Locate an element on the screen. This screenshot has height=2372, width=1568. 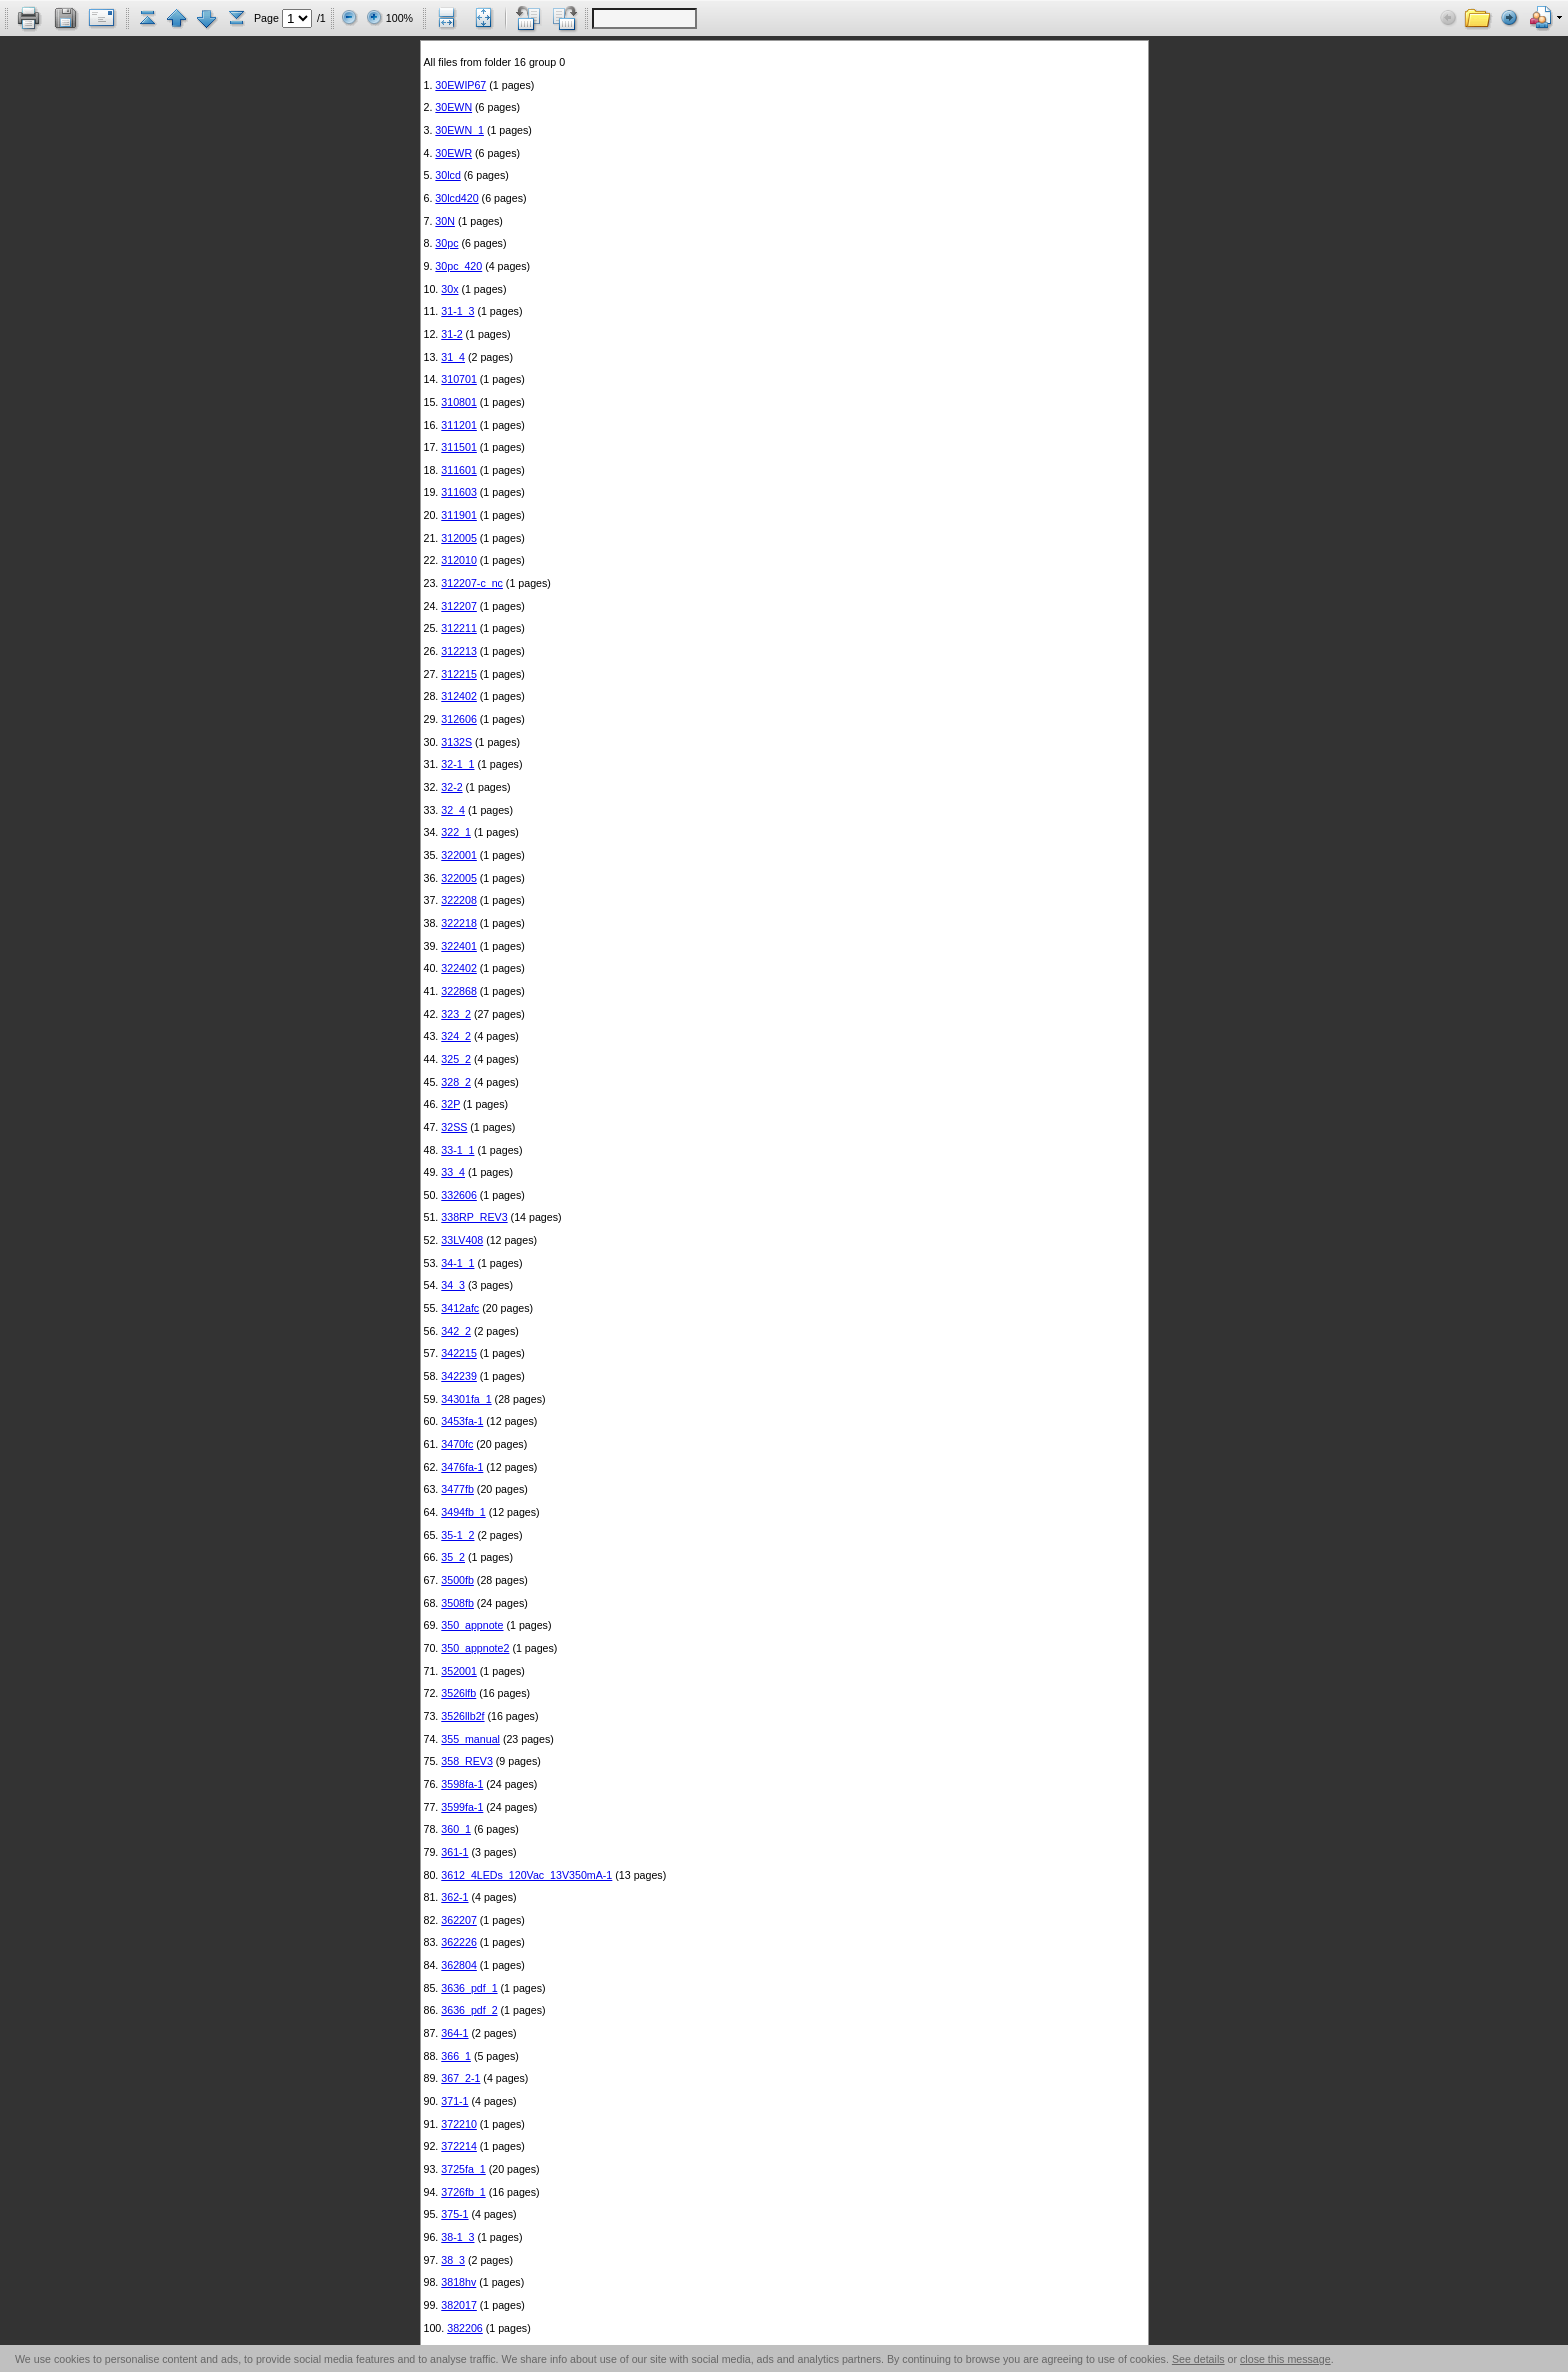
338RP_REV3 is located at coordinates (474, 1217).